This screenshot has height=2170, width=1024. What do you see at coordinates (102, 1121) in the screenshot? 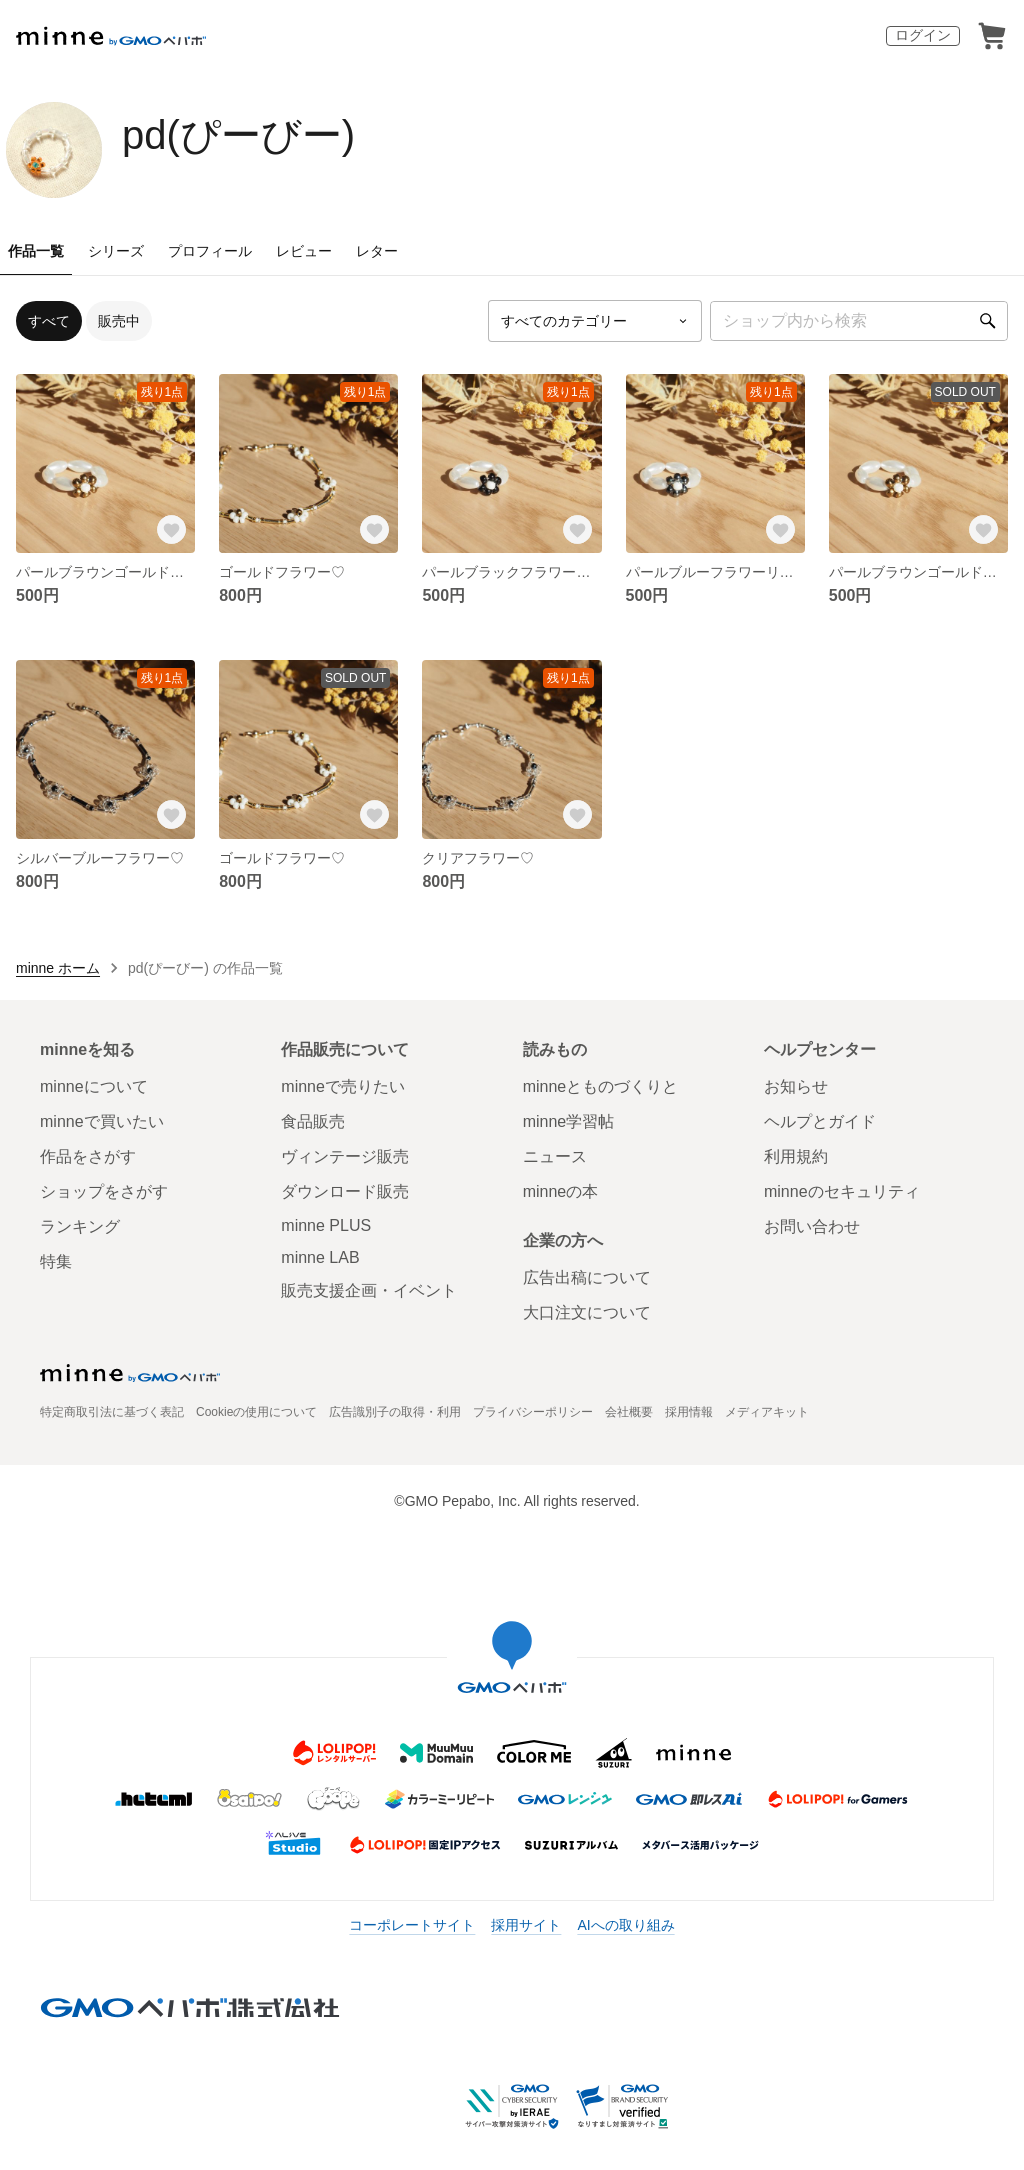
I see `minneで買いたい` at bounding box center [102, 1121].